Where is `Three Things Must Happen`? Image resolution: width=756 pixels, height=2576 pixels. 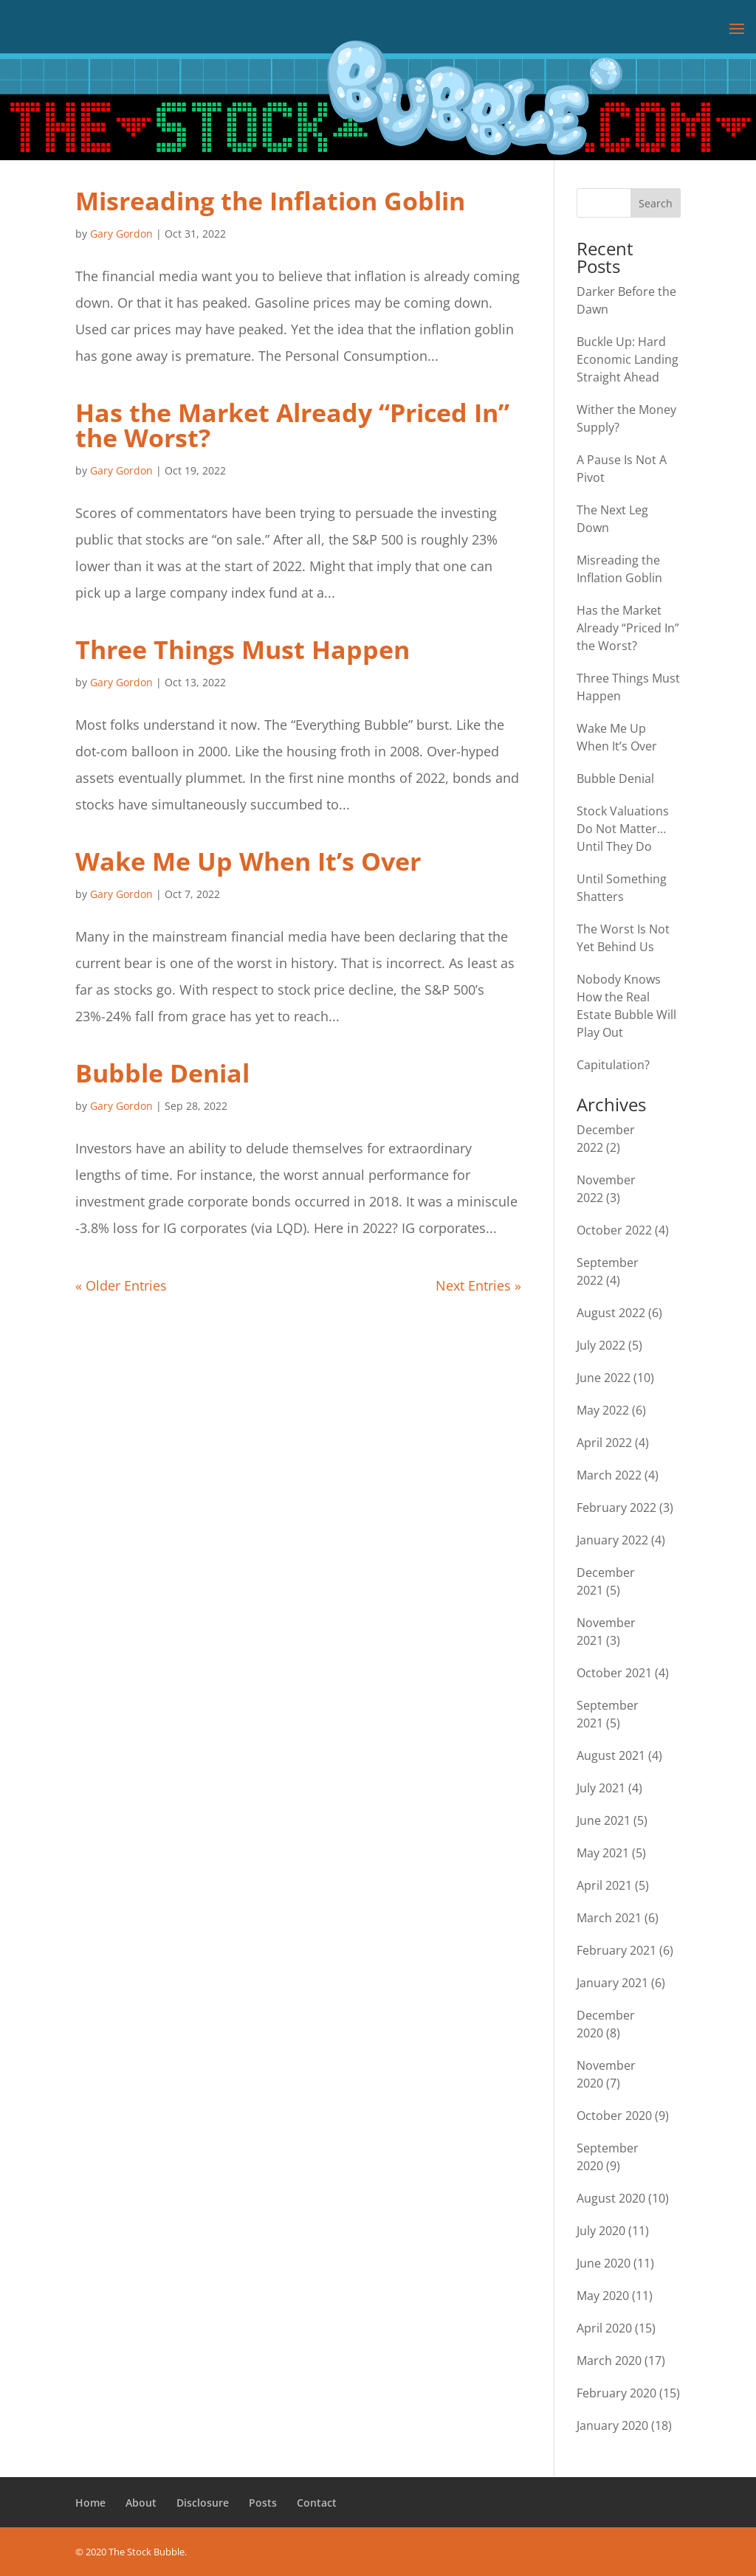 Three Things Must Happen is located at coordinates (242, 649).